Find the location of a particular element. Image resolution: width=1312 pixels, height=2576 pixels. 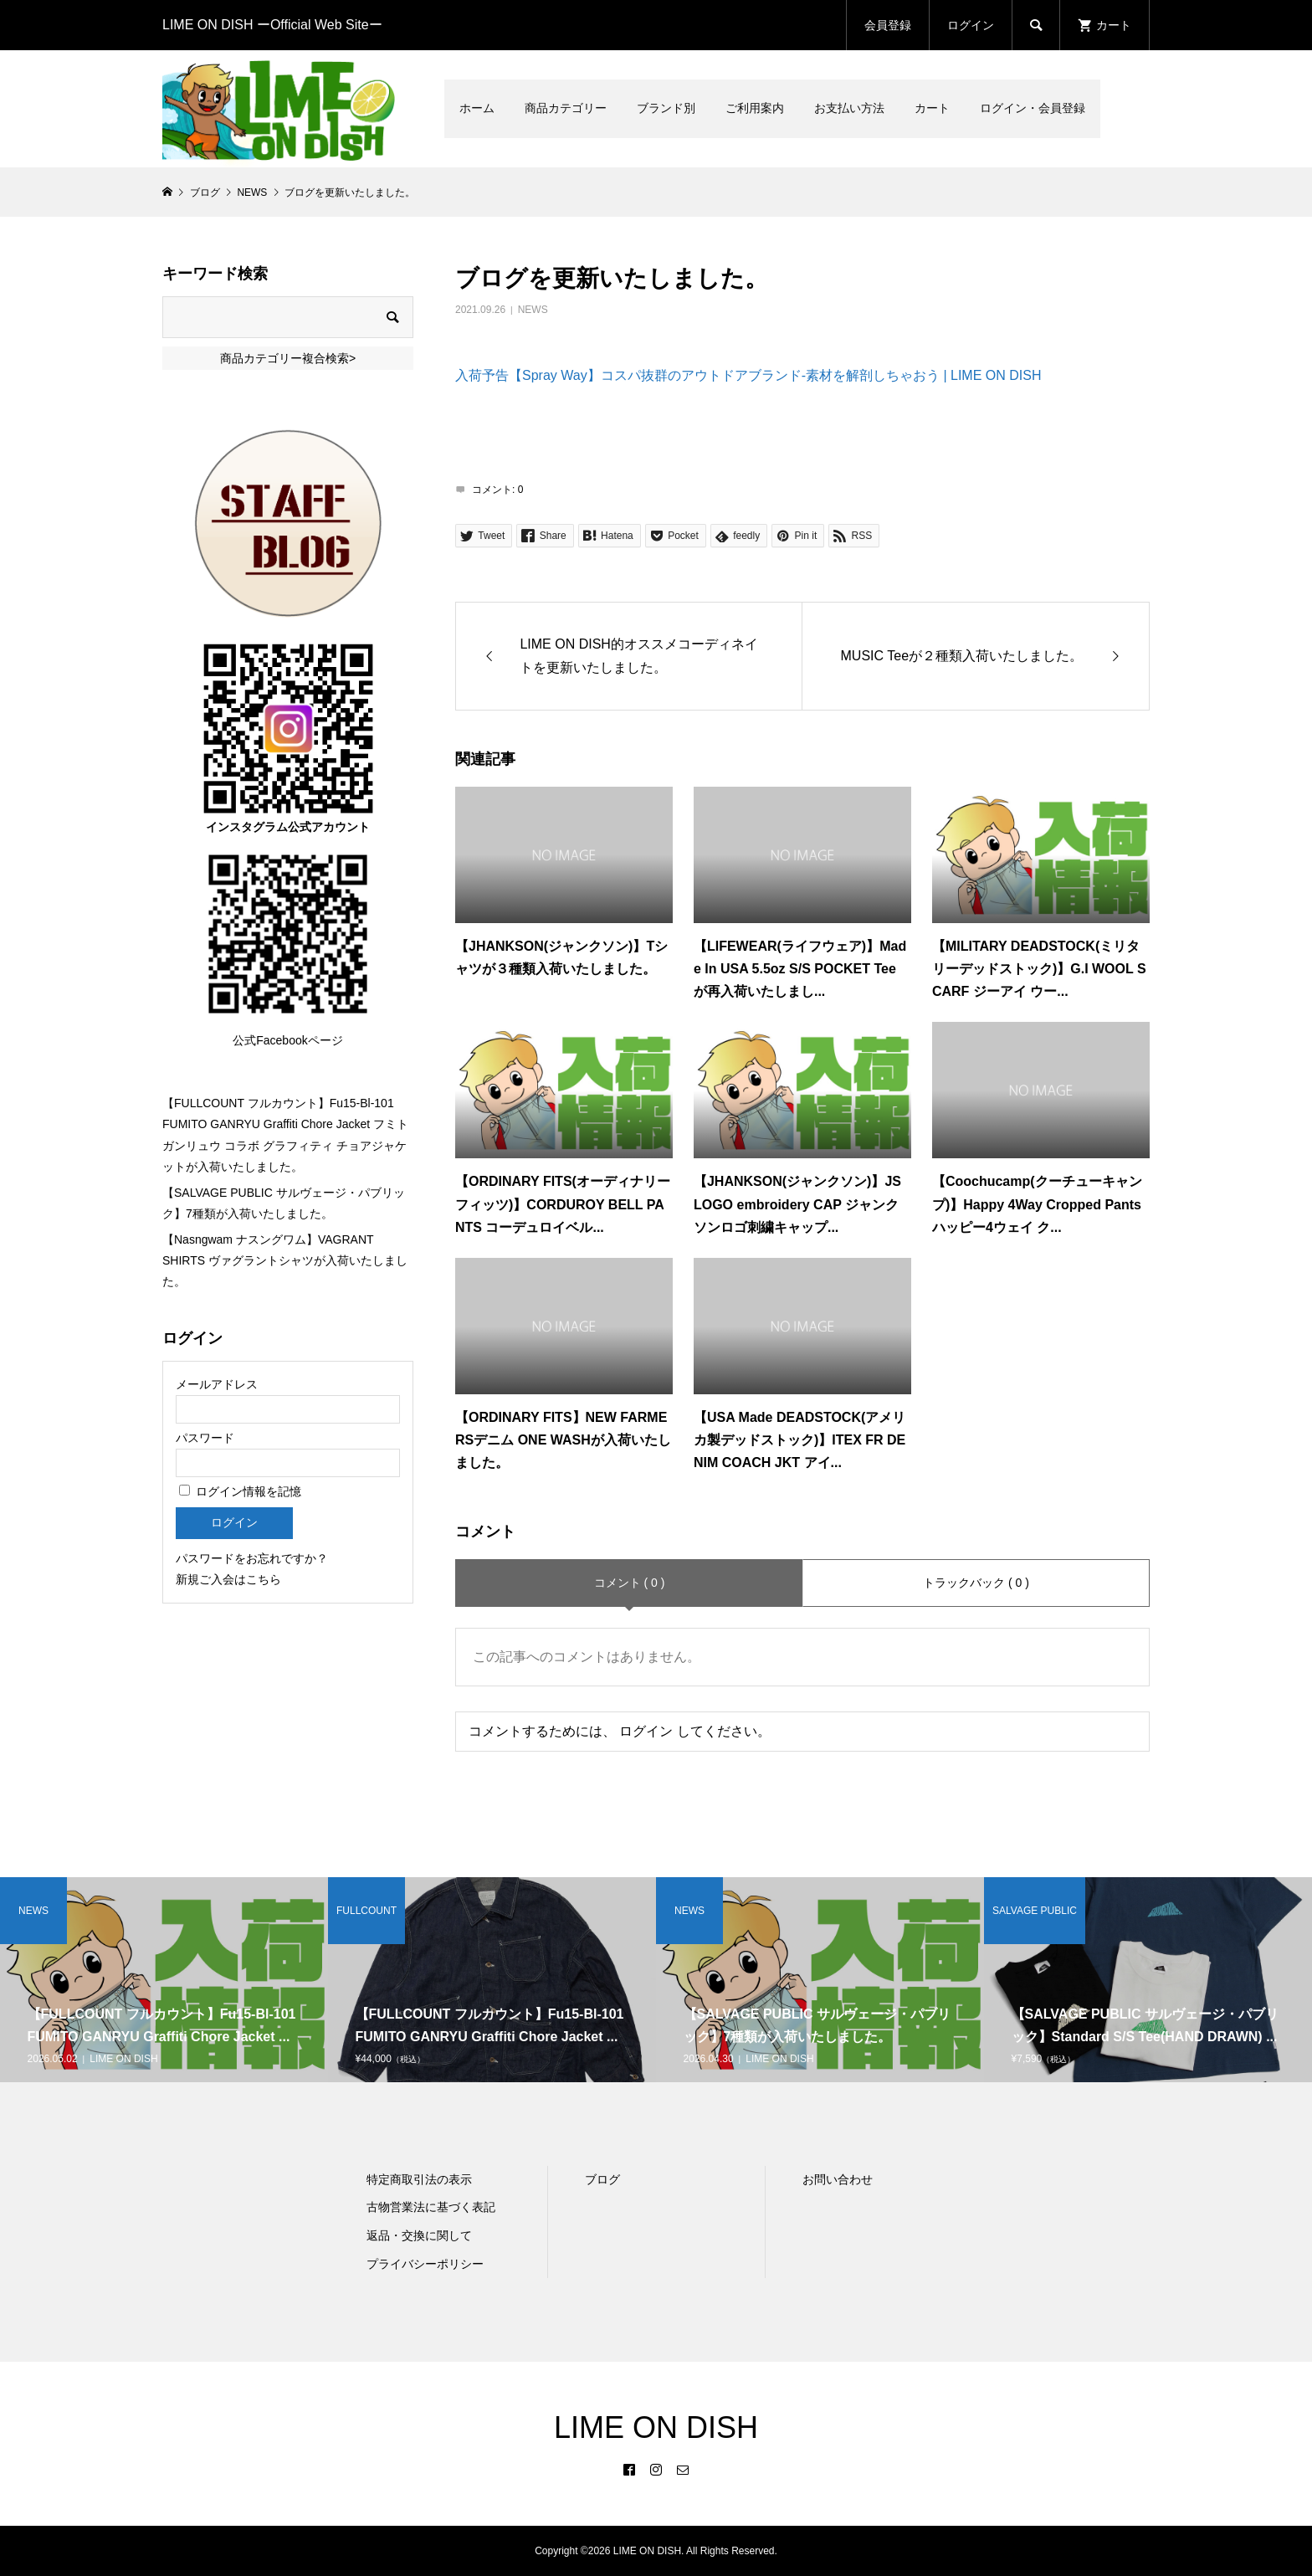

商品カテゴリー複合検索> is located at coordinates (288, 358).